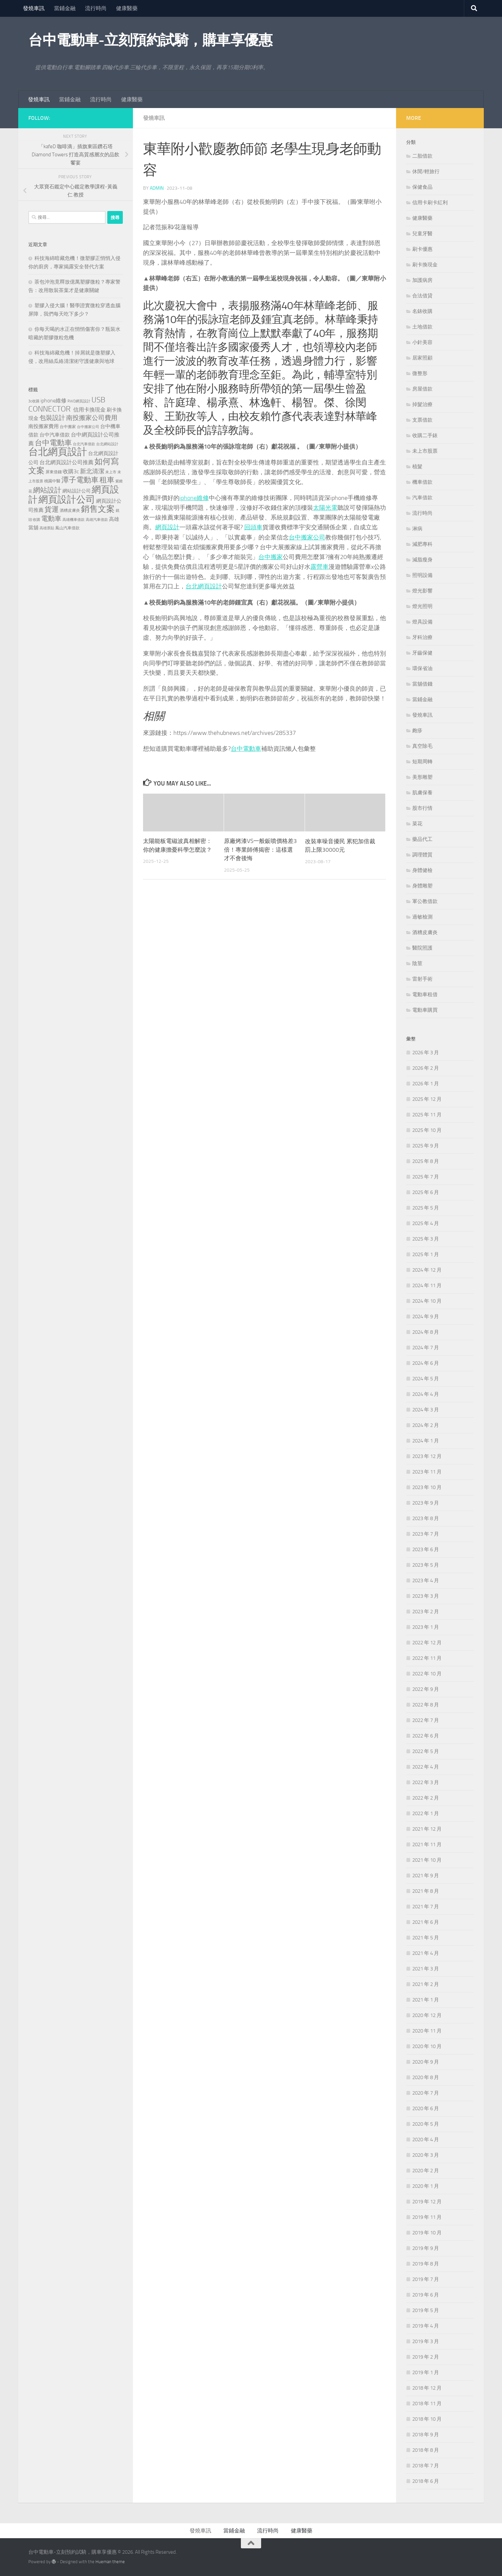 The height and width of the screenshot is (2576, 502). Describe the element at coordinates (427, 2388) in the screenshot. I see `2018 年 12 月` at that location.